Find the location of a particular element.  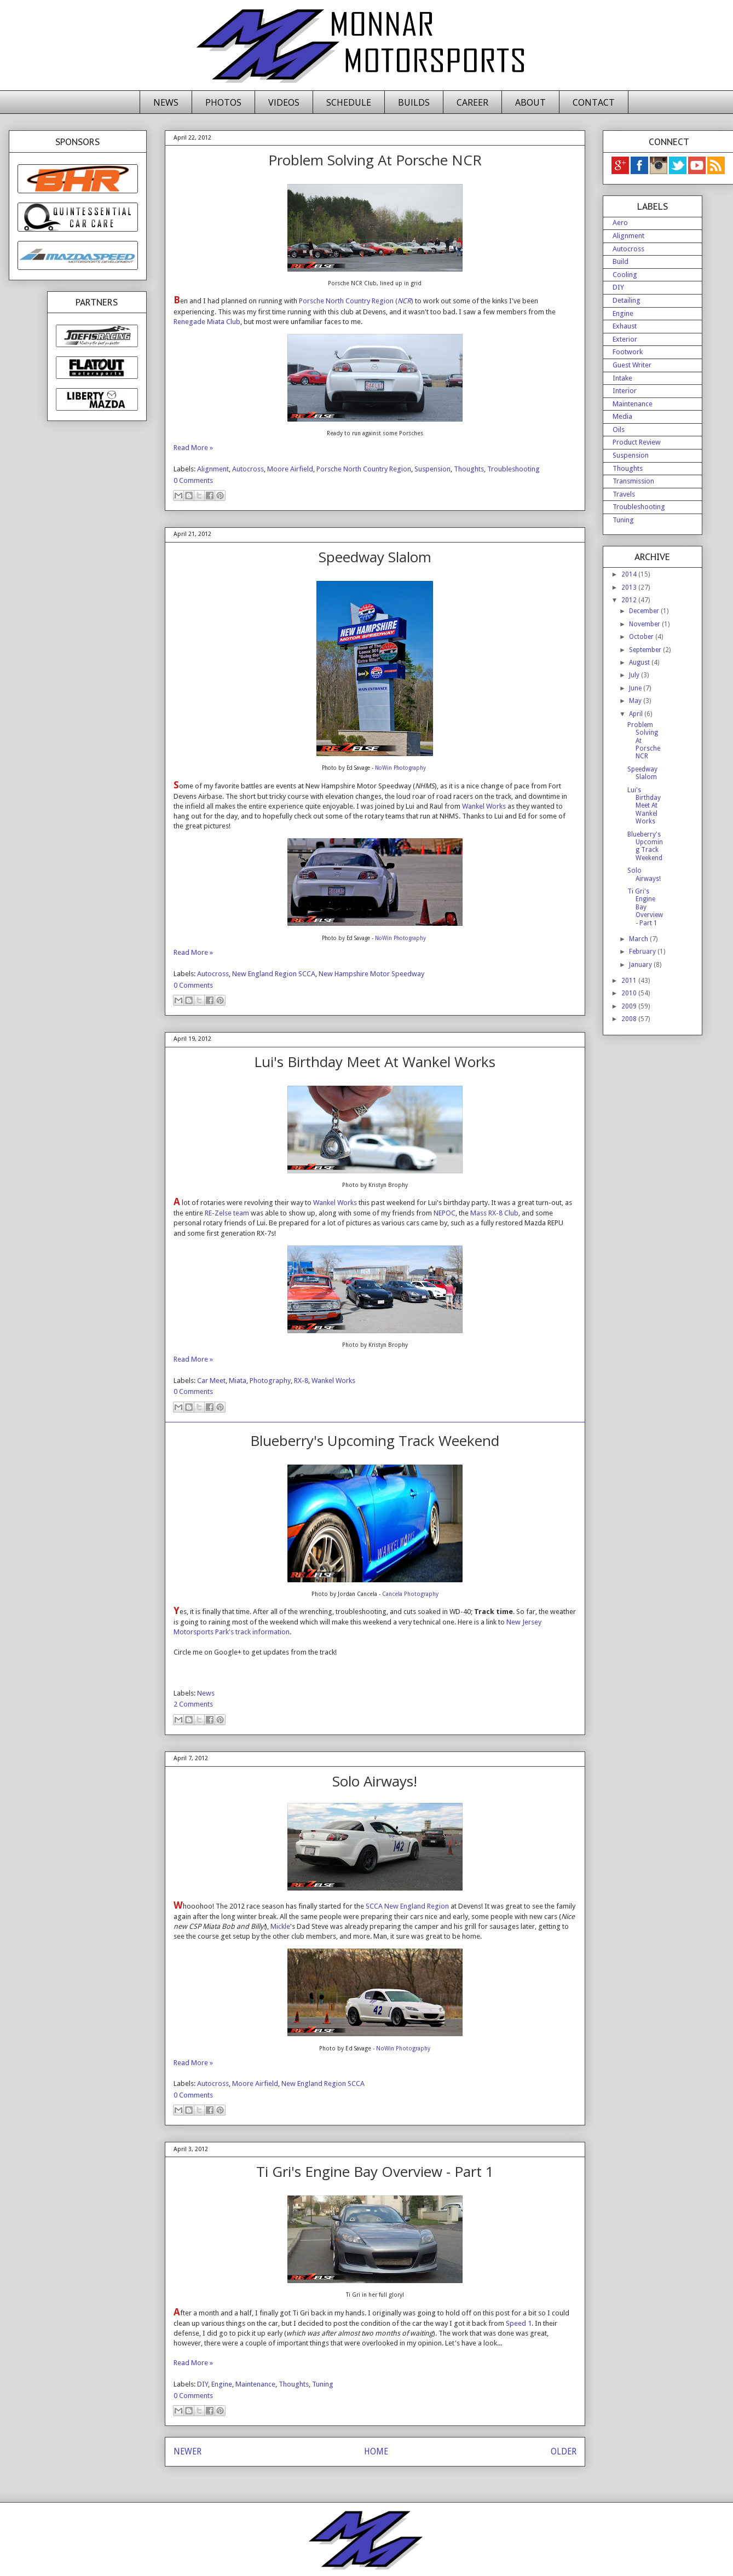

NEPOC is located at coordinates (444, 1213).